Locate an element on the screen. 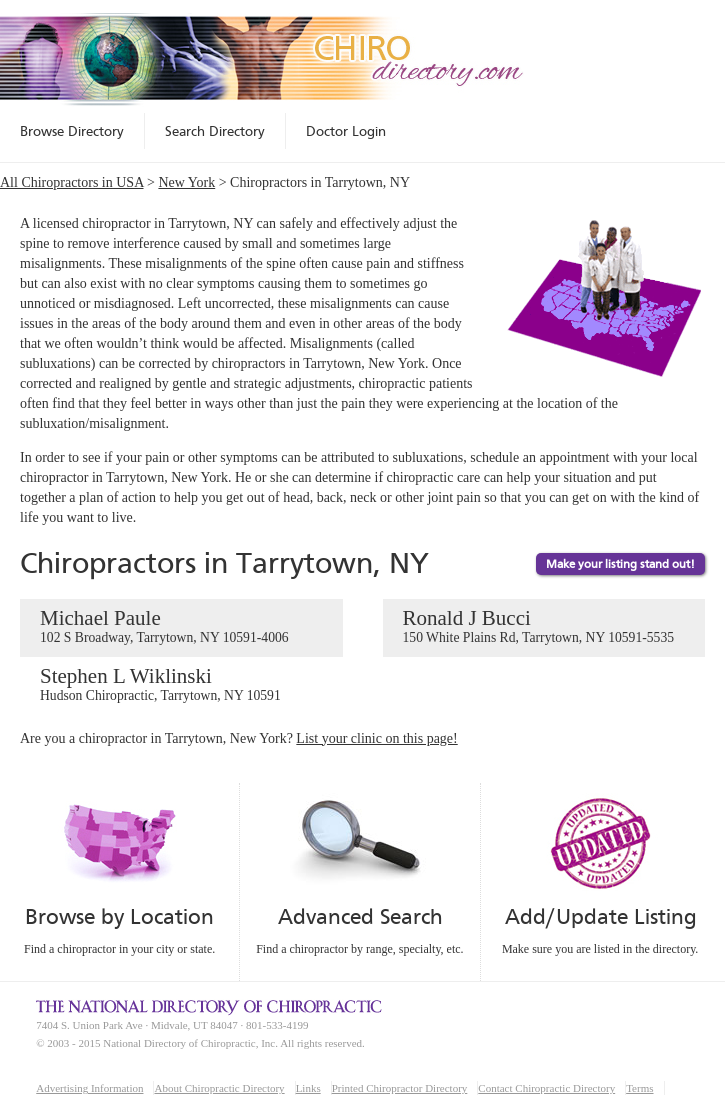  New York is located at coordinates (186, 182).